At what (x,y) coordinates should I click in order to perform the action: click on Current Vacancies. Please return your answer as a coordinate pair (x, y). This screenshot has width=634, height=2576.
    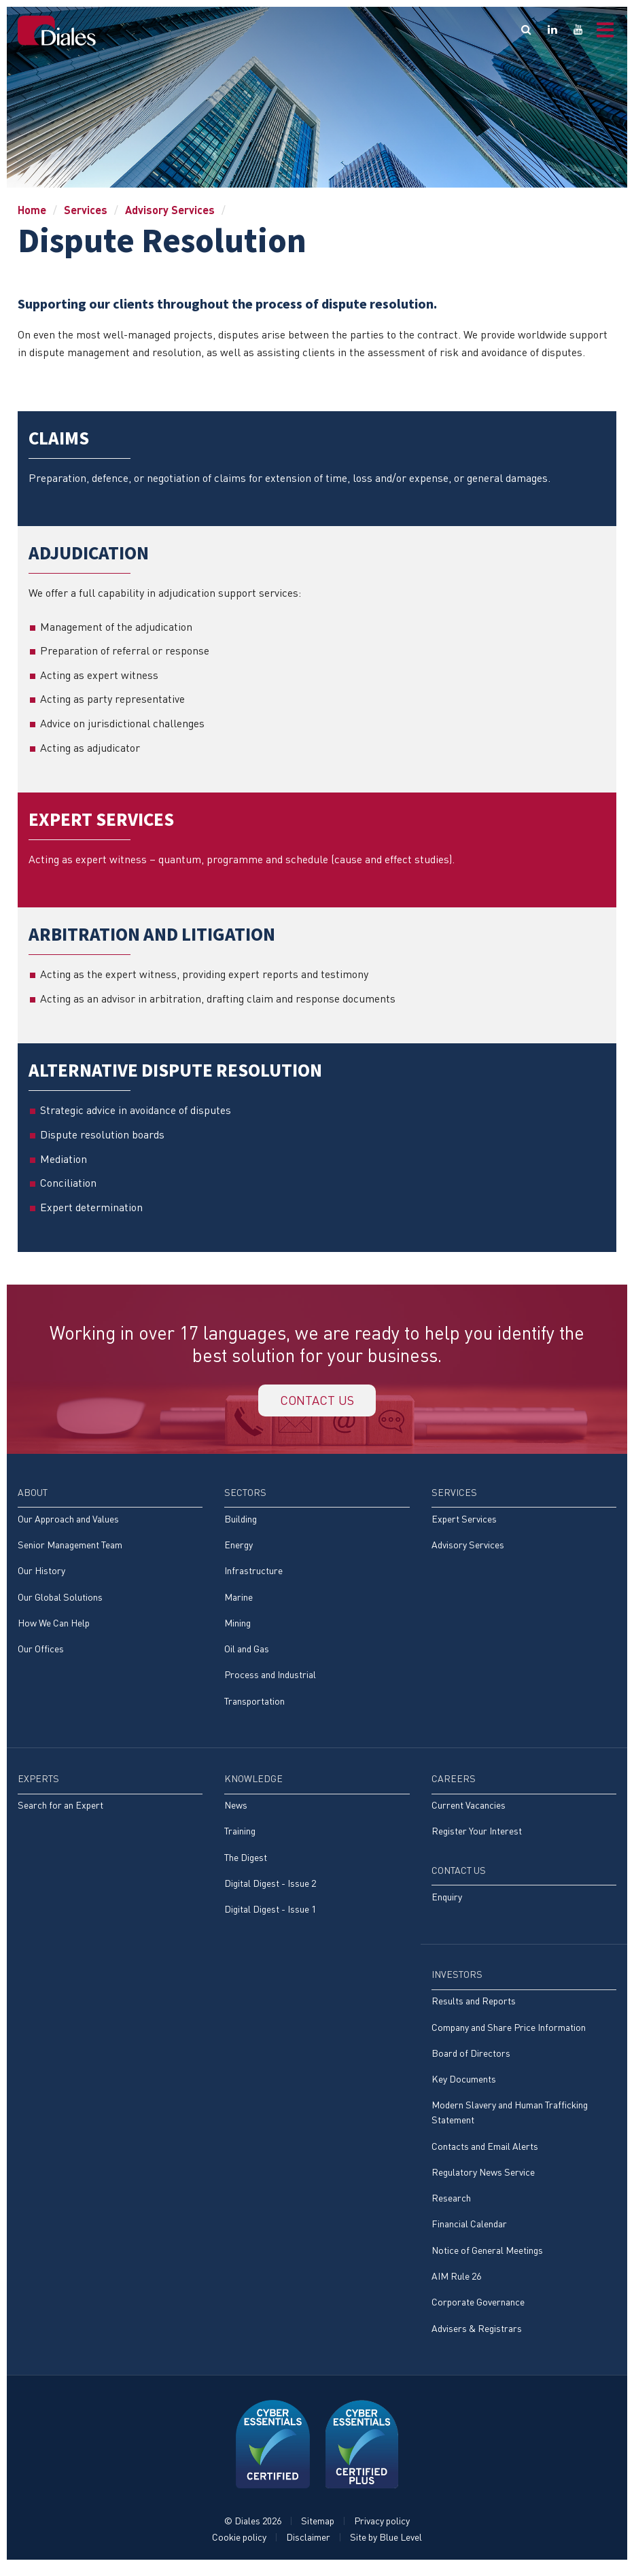
    Looking at the image, I should click on (469, 1810).